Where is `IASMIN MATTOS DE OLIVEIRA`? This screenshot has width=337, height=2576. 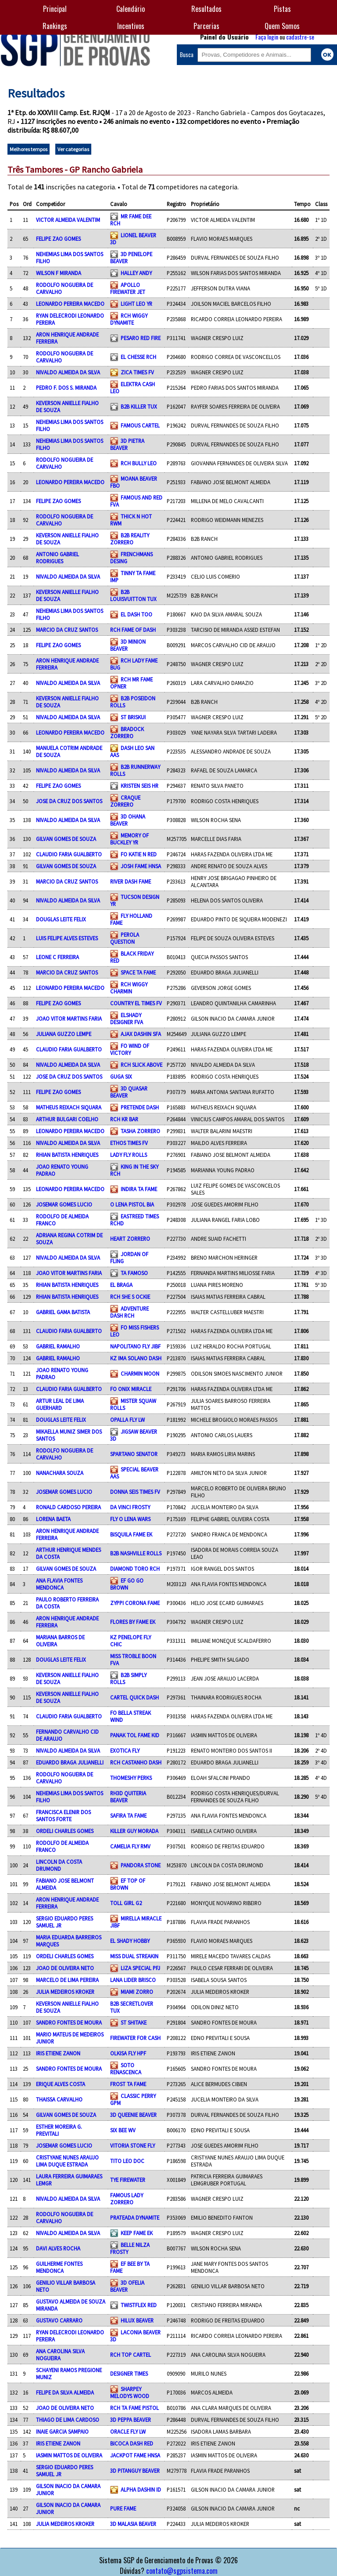 IASMIN MATTOS DE OLIVEIRA is located at coordinates (69, 2455).